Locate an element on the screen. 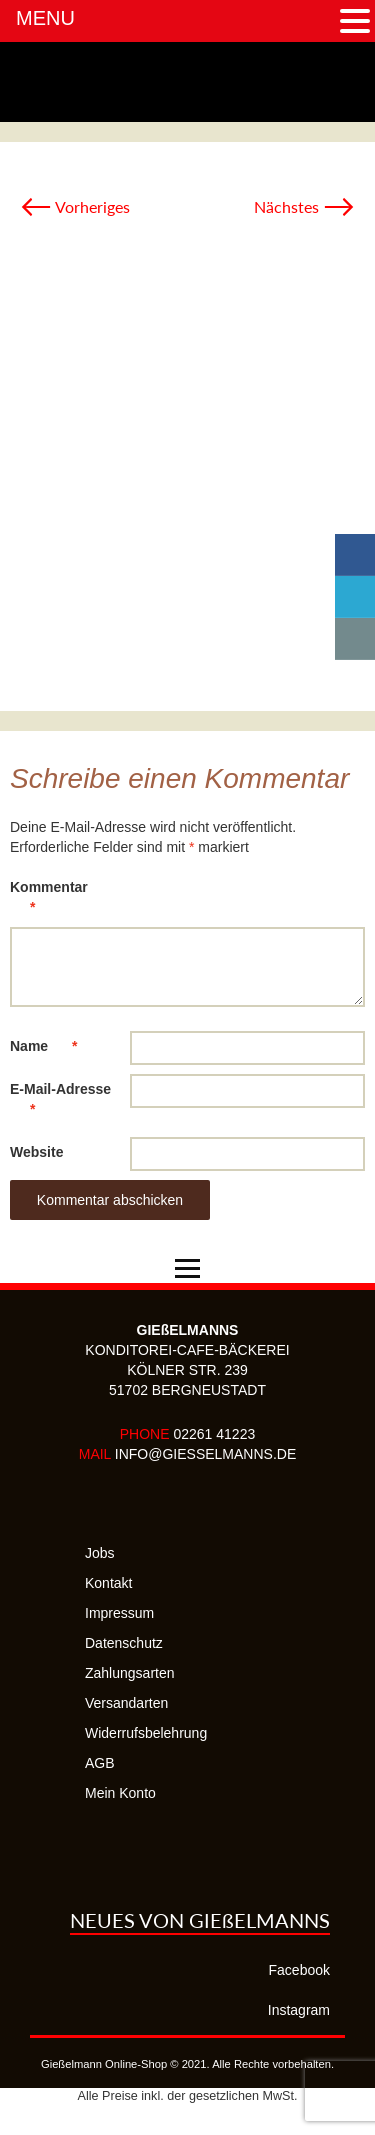 Image resolution: width=375 pixels, height=2135 pixels. Widerrufsbelehrung is located at coordinates (146, 1733).